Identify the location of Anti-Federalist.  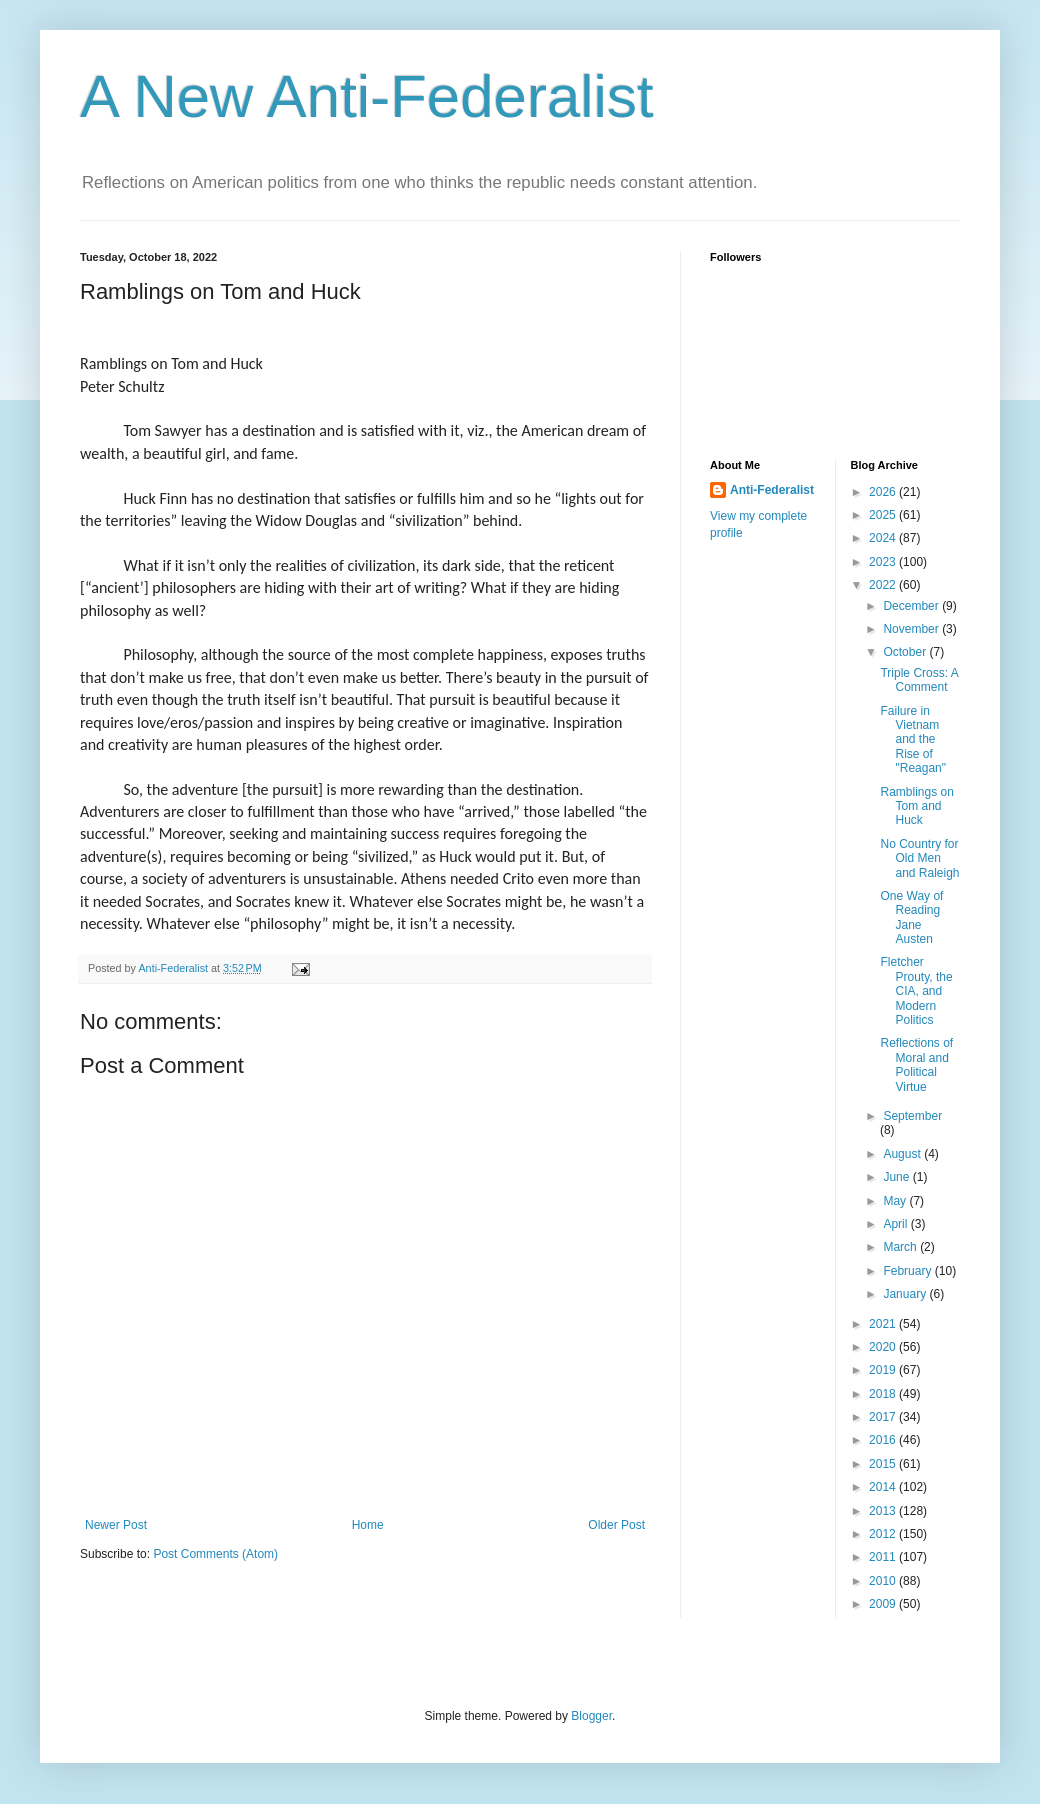
(772, 490).